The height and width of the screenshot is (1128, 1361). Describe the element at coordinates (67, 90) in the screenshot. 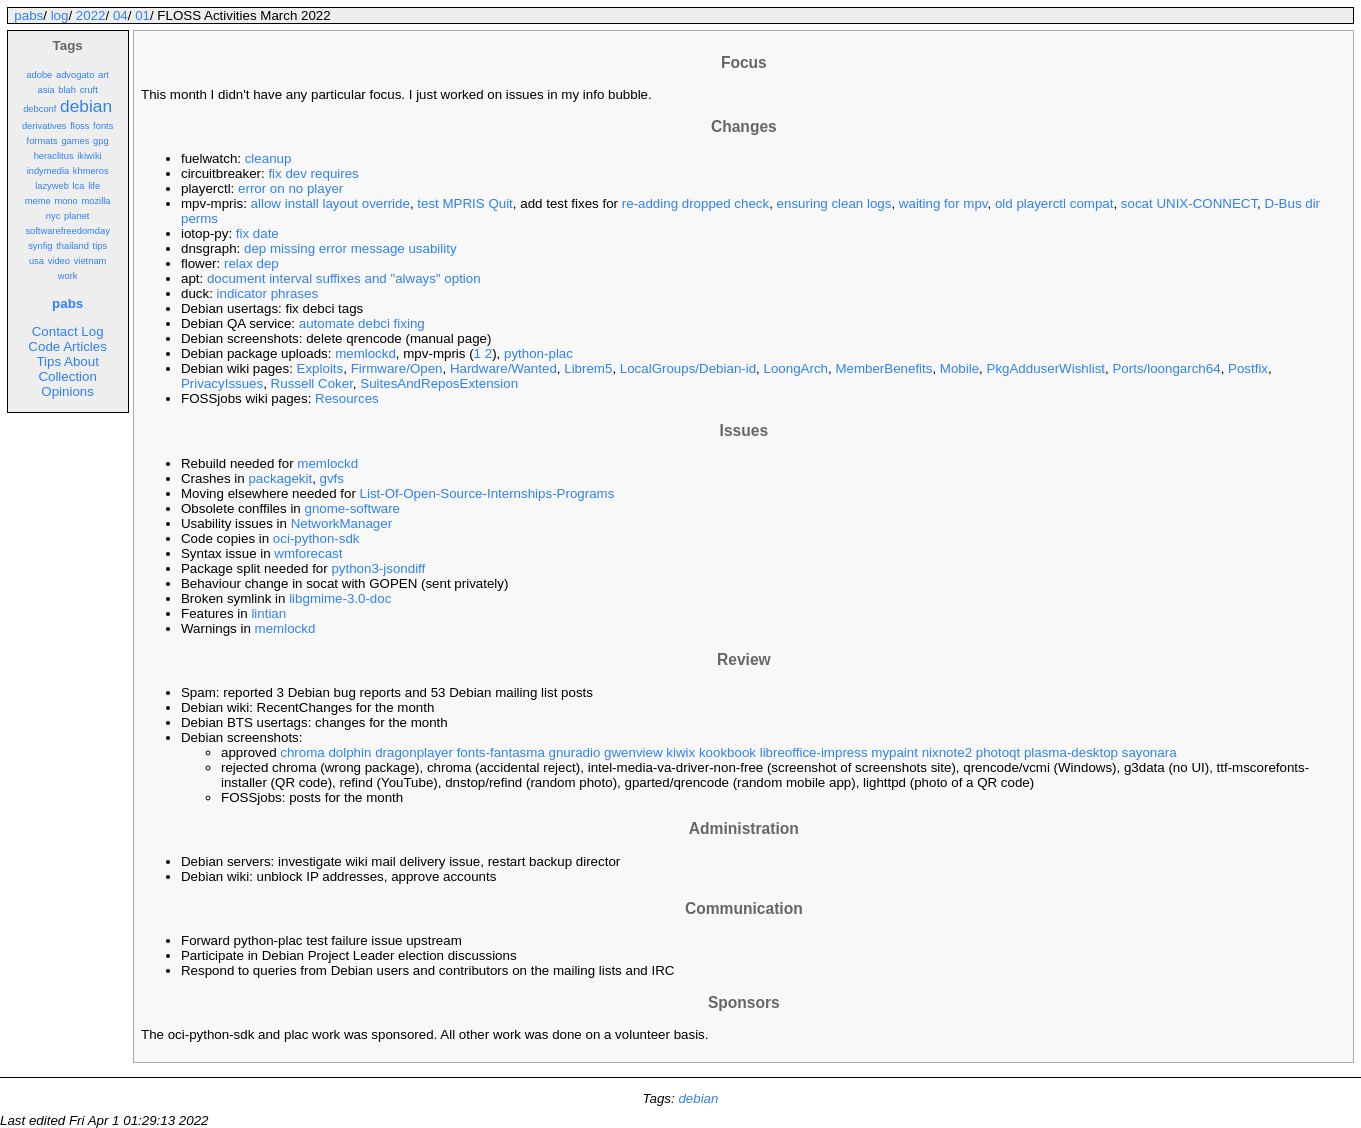

I see `blah` at that location.